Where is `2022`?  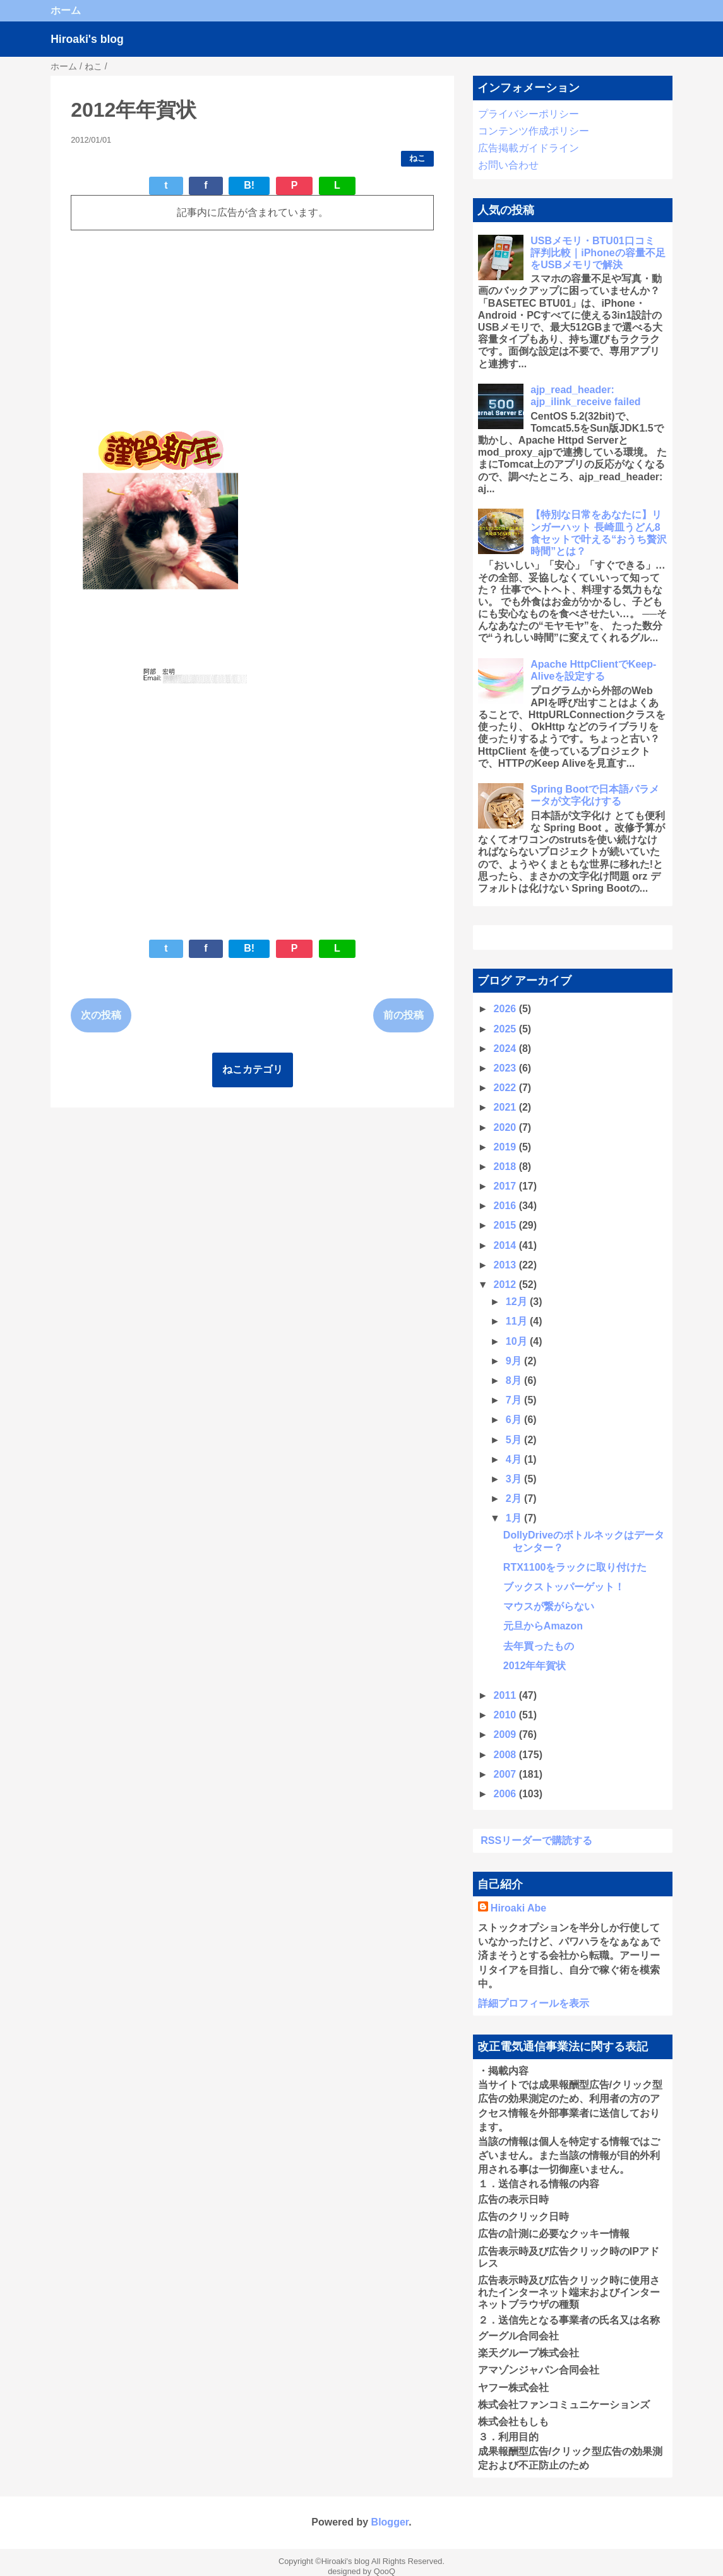 2022 is located at coordinates (506, 1087).